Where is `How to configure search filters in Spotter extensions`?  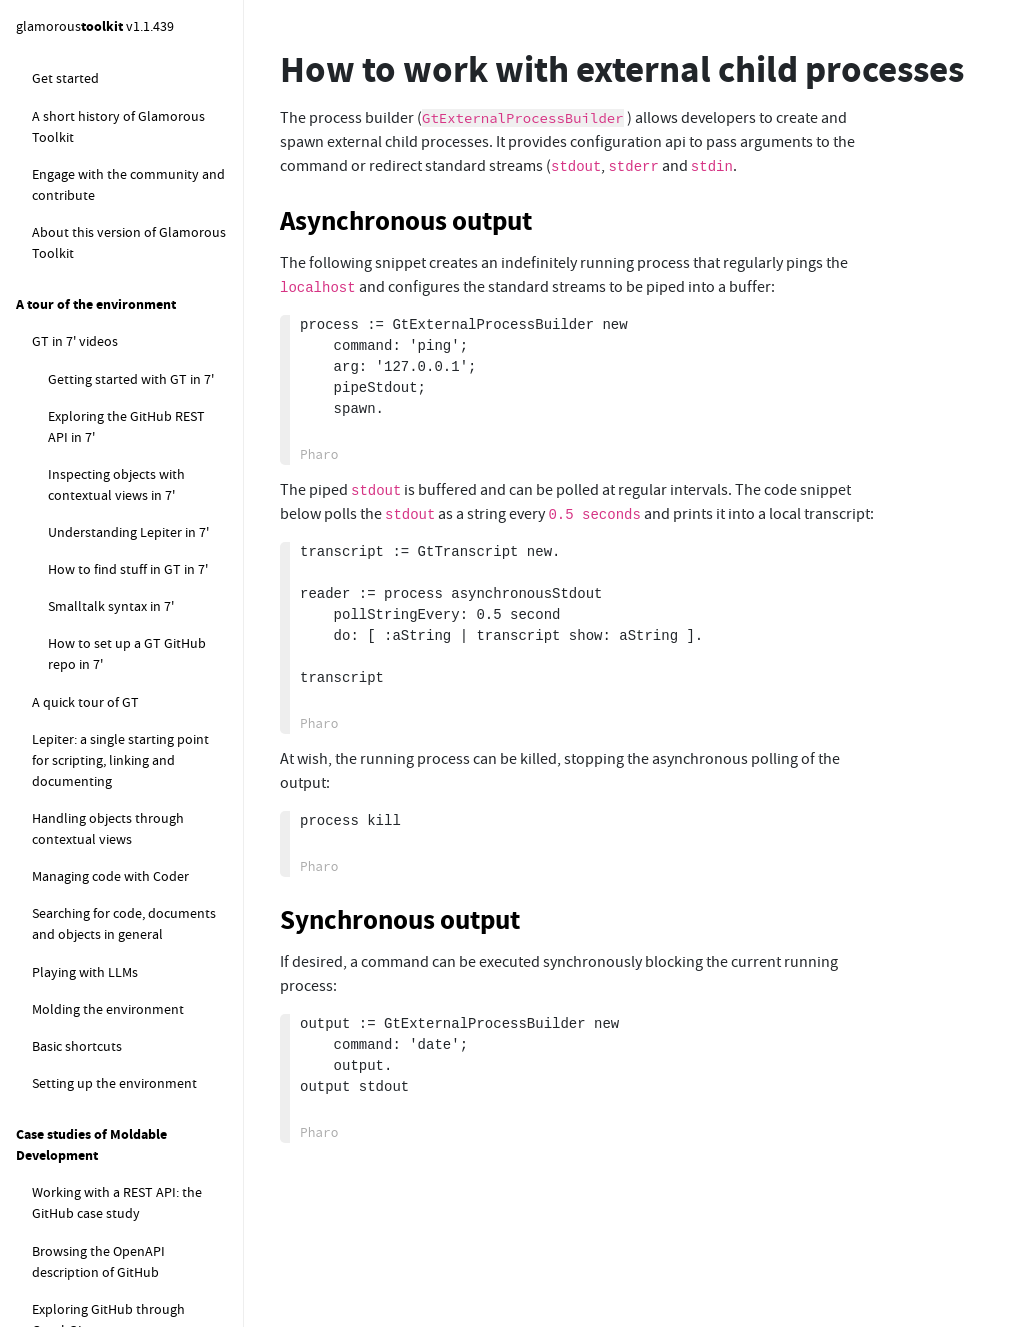 How to configure search filters in Spotter extensions is located at coordinates (129, 845).